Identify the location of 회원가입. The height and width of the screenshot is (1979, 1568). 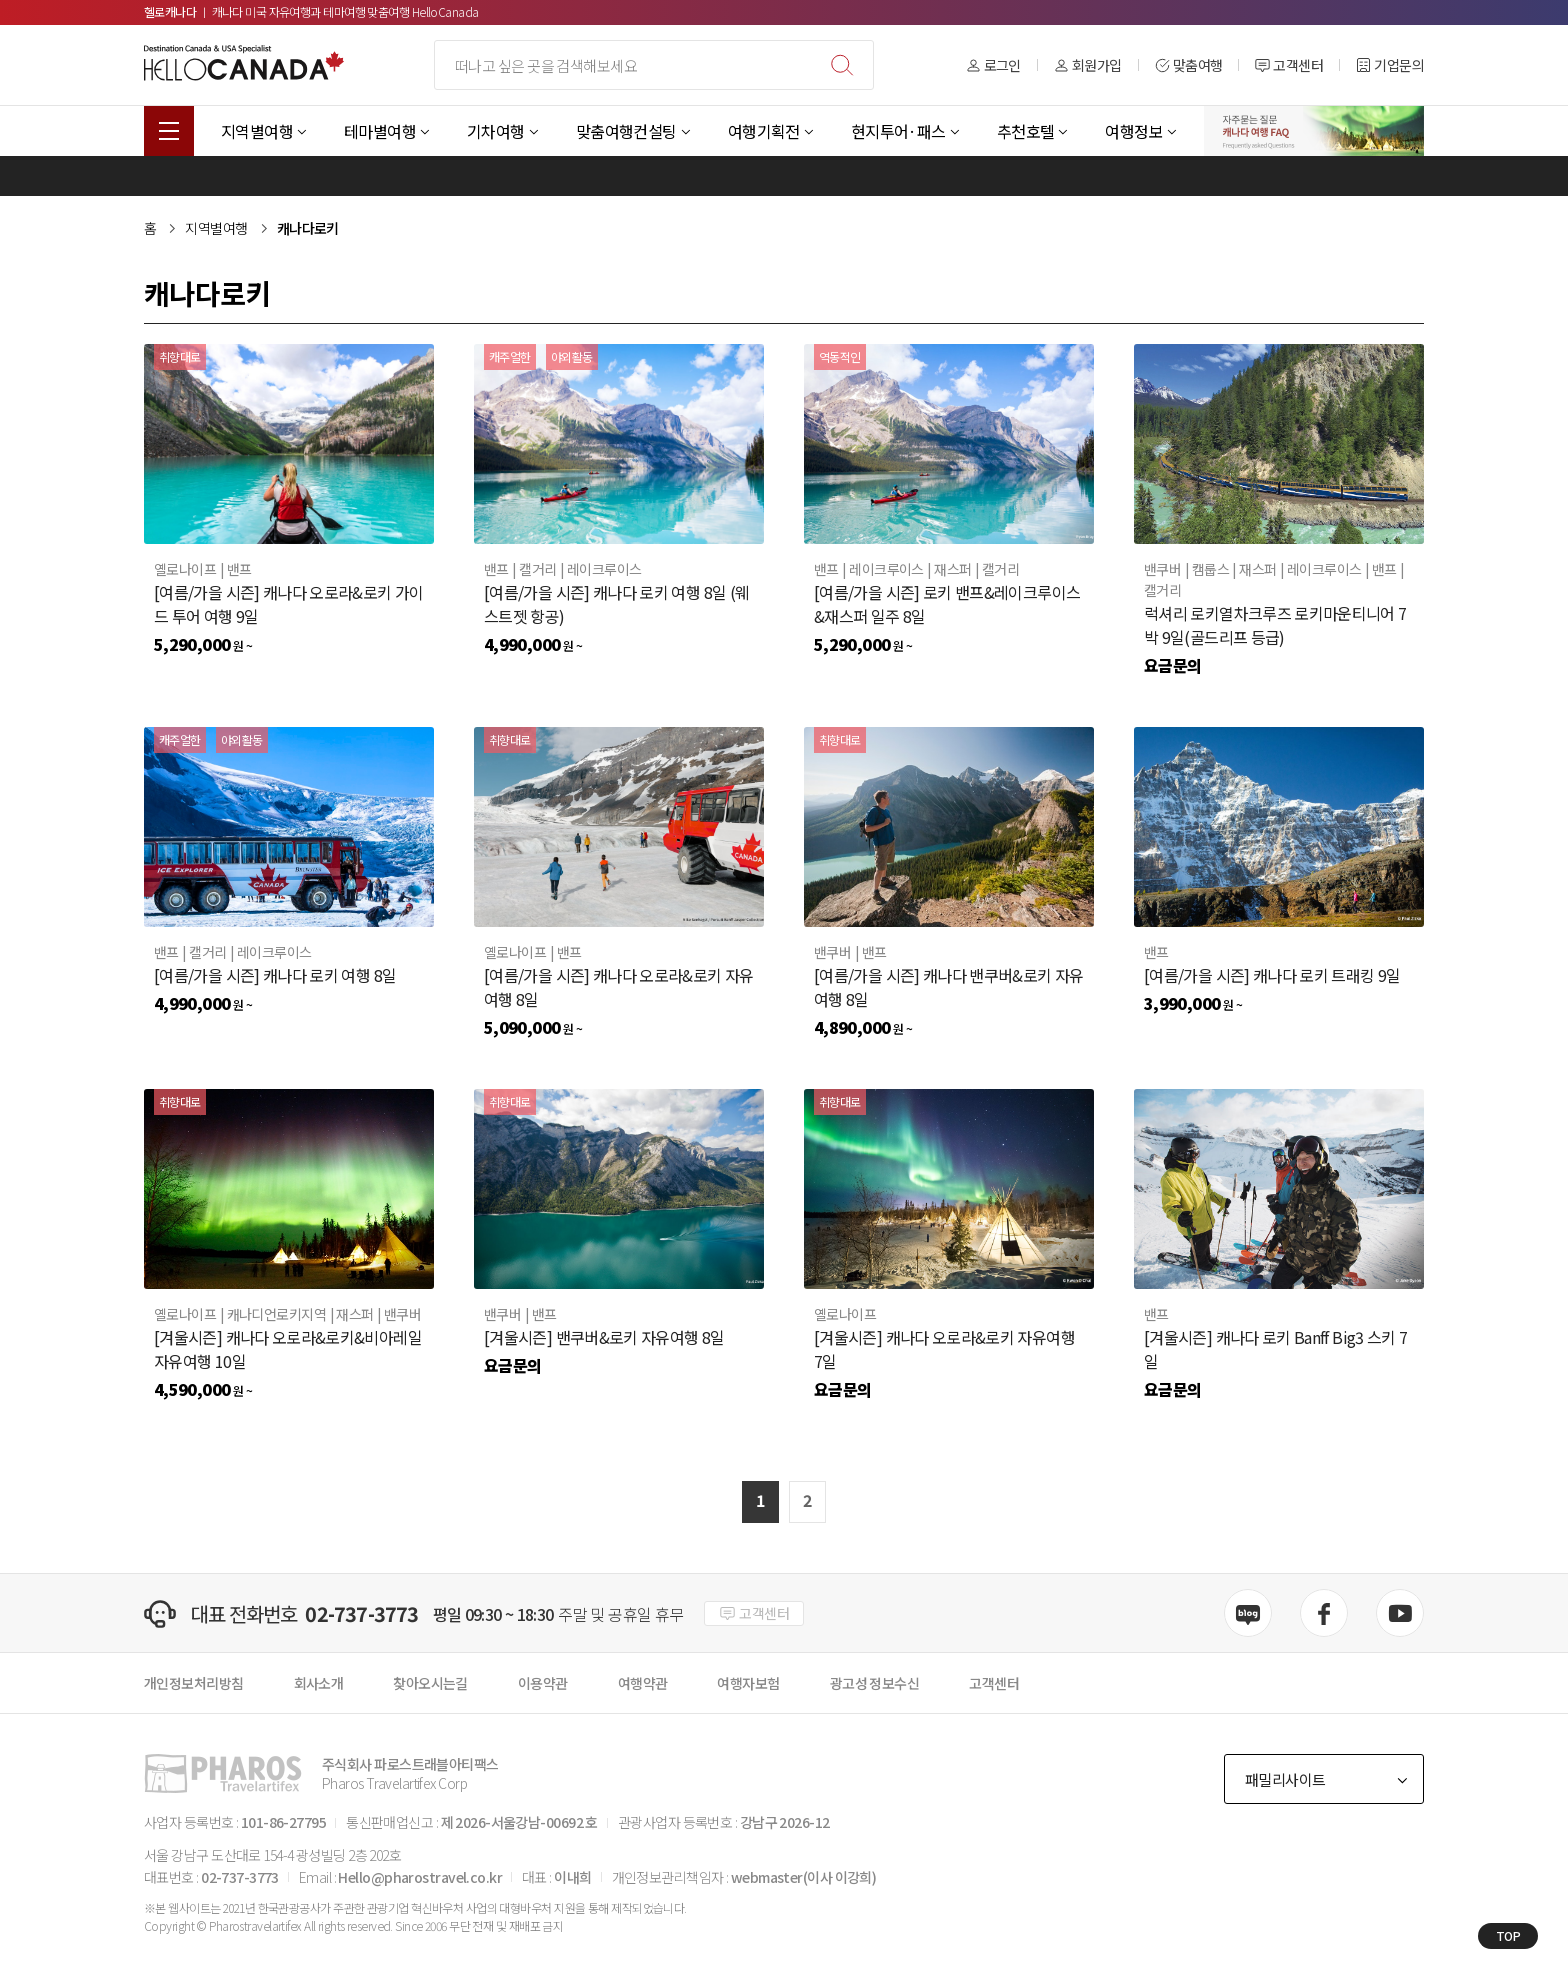
(1088, 65).